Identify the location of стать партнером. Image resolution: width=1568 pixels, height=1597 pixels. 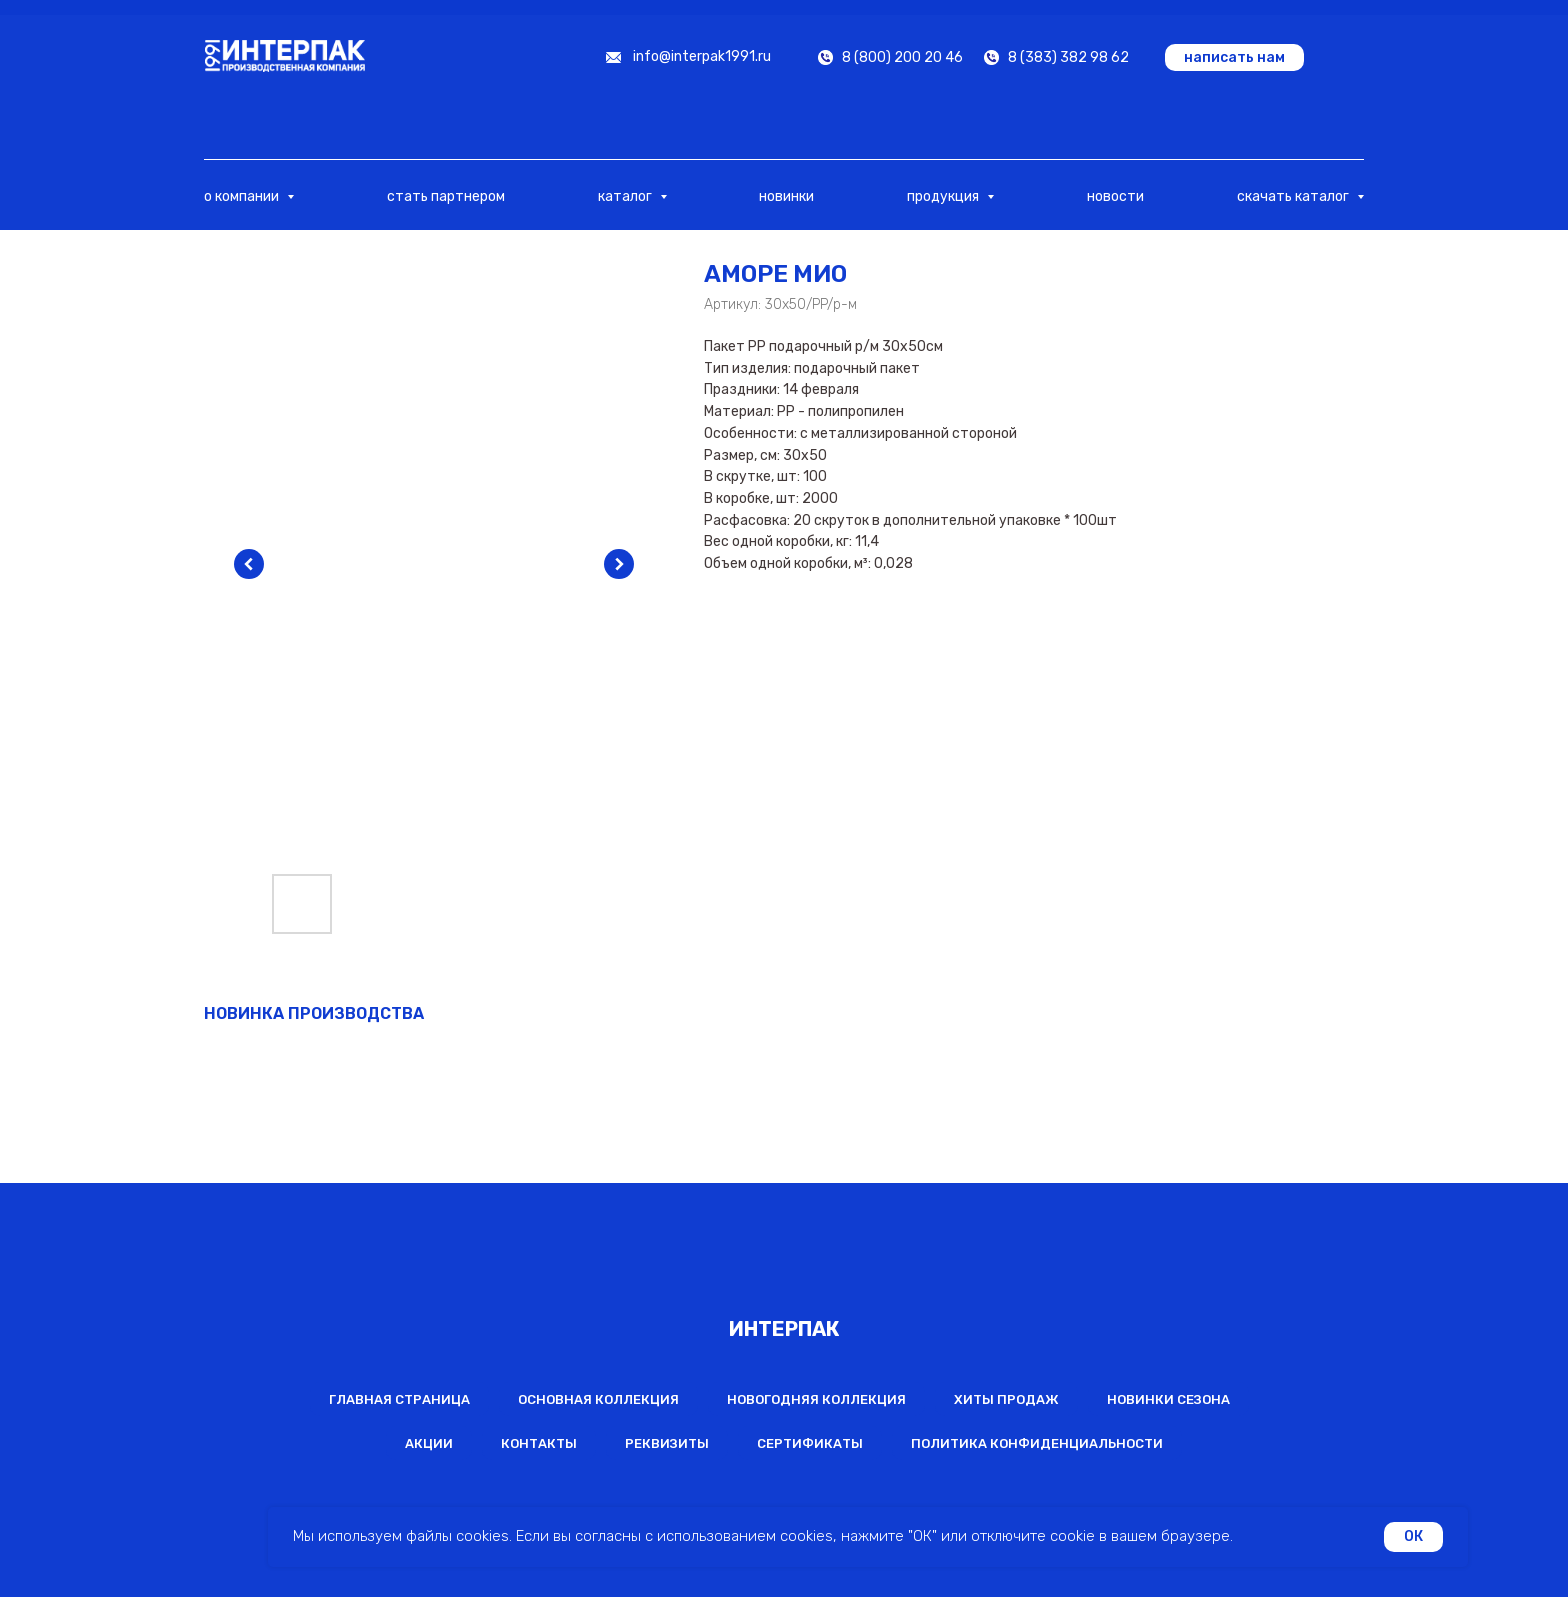
(446, 196).